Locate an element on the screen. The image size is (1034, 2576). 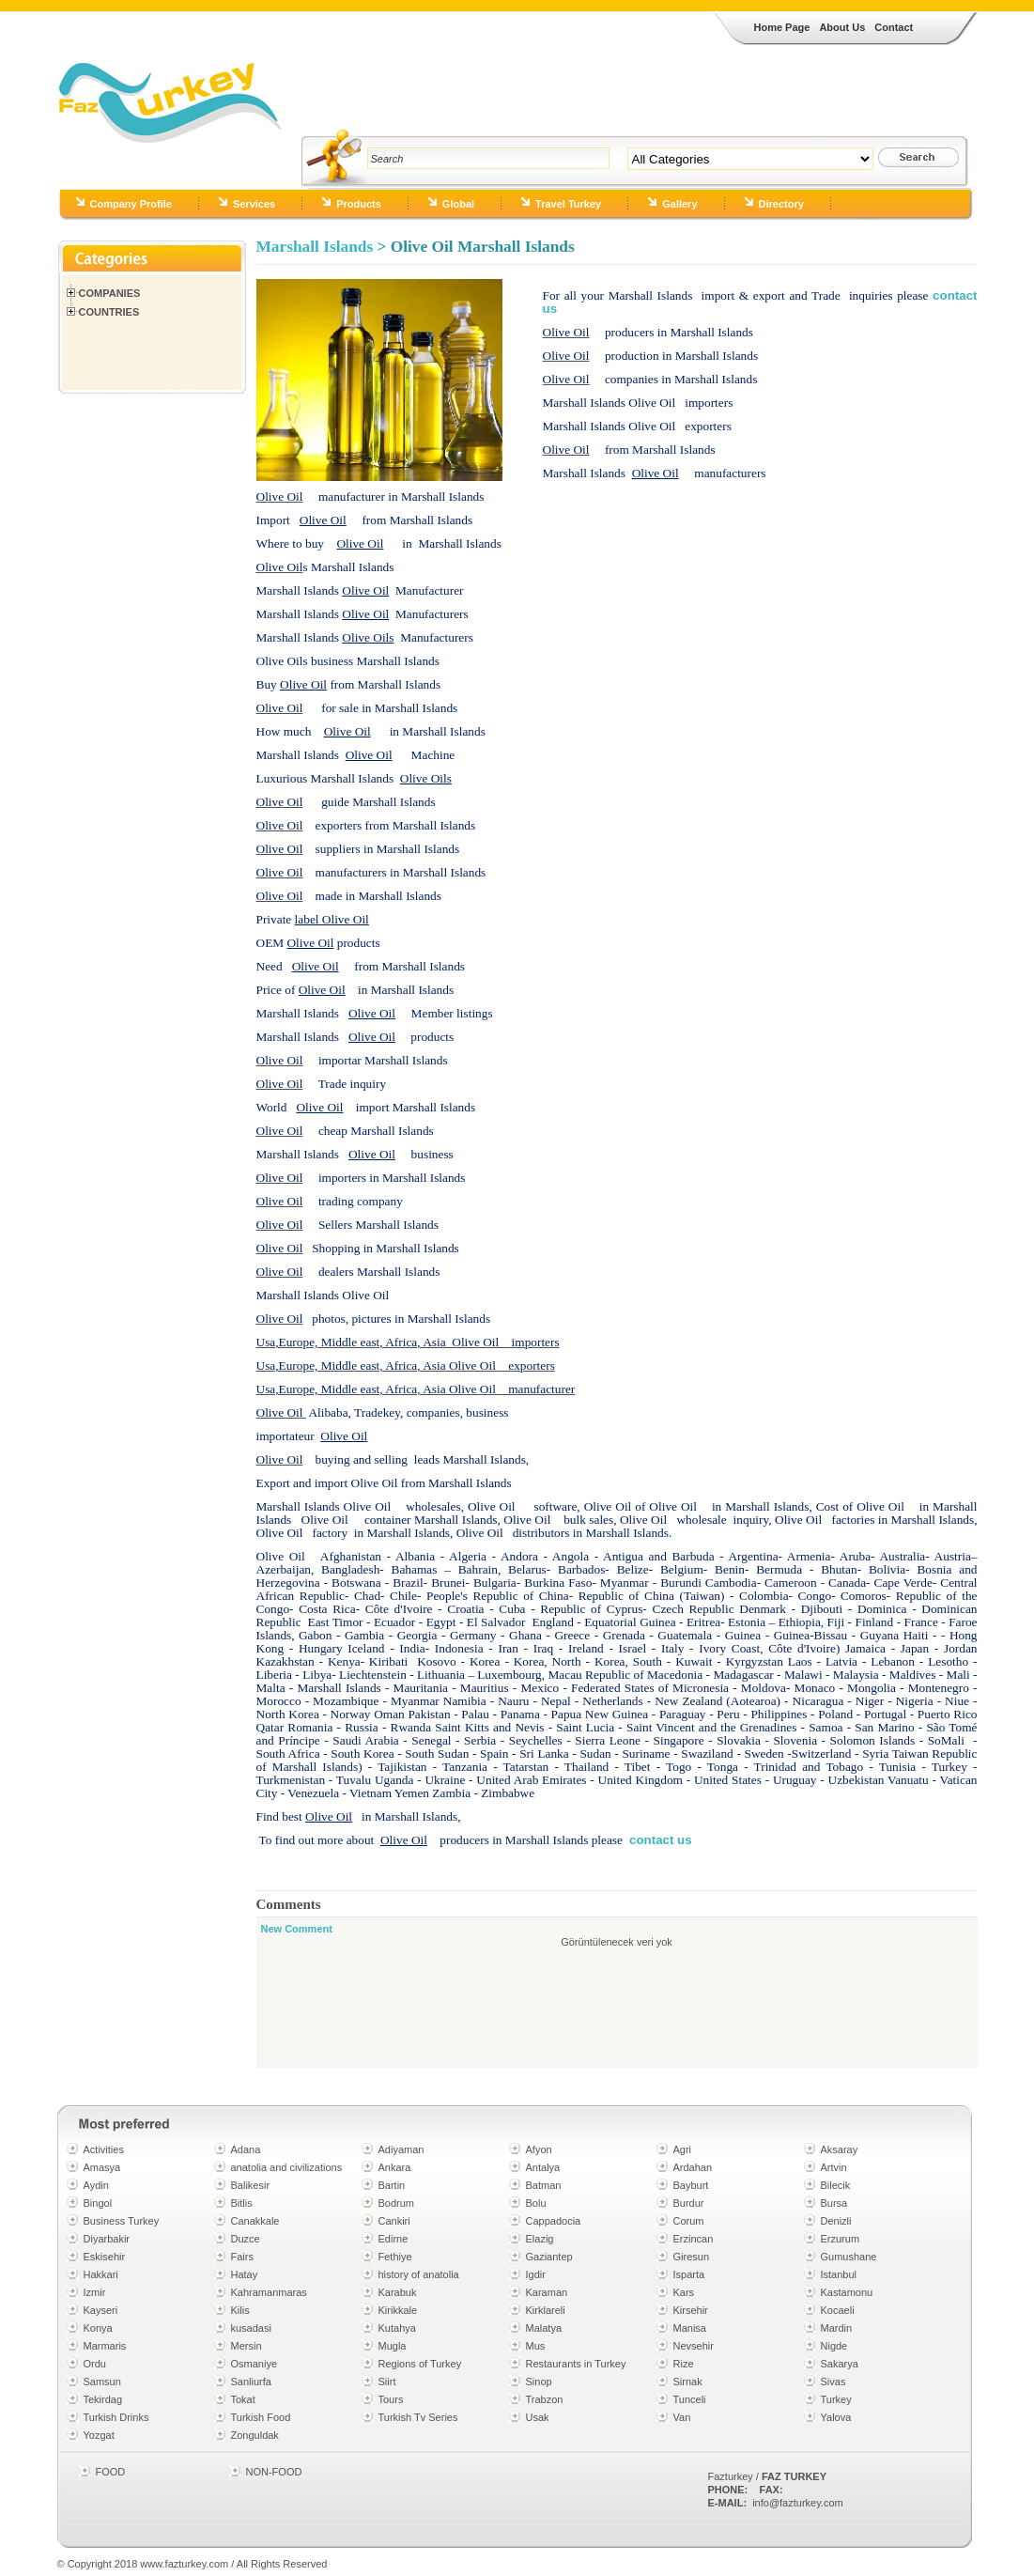
Fairs is located at coordinates (242, 2256).